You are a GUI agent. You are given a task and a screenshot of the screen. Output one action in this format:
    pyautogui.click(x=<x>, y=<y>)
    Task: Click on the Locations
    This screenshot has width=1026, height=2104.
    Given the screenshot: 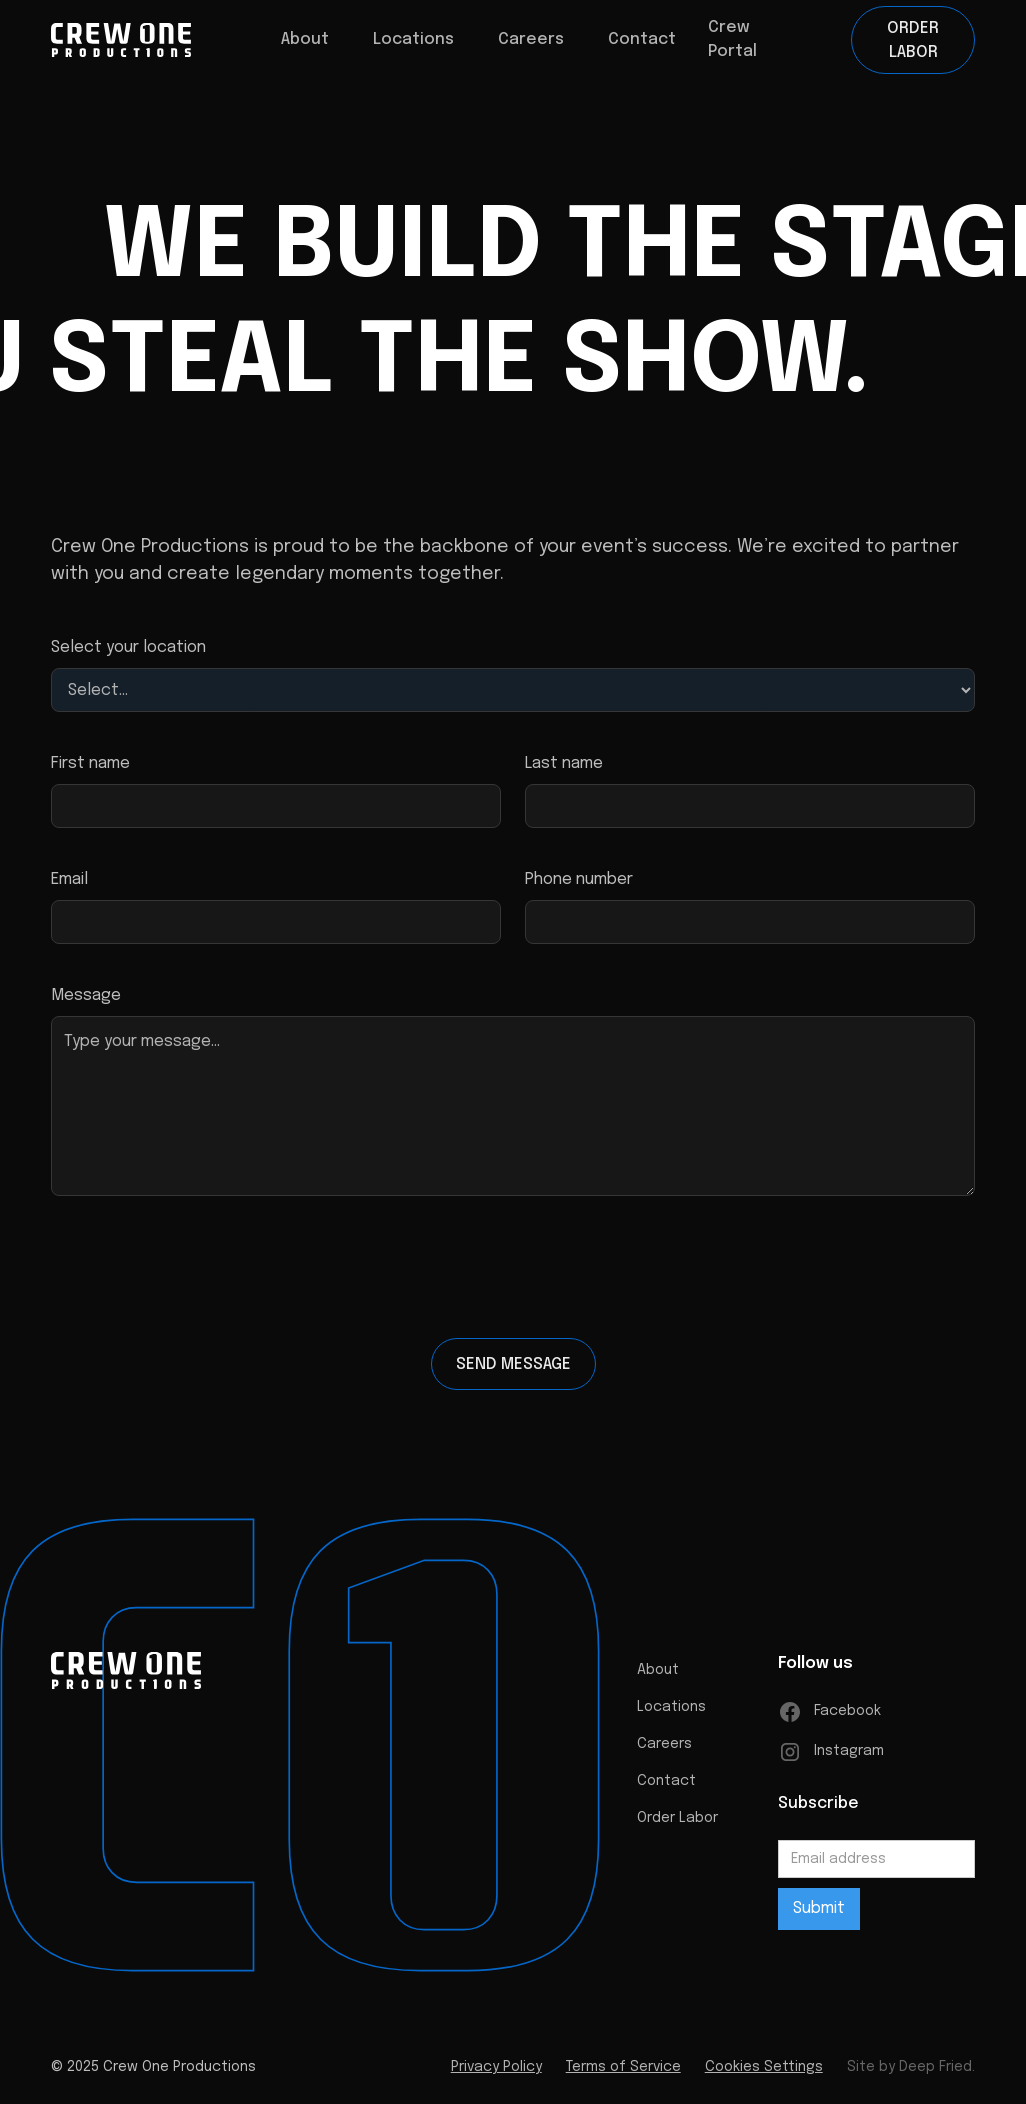 What is the action you would take?
    pyautogui.click(x=413, y=39)
    